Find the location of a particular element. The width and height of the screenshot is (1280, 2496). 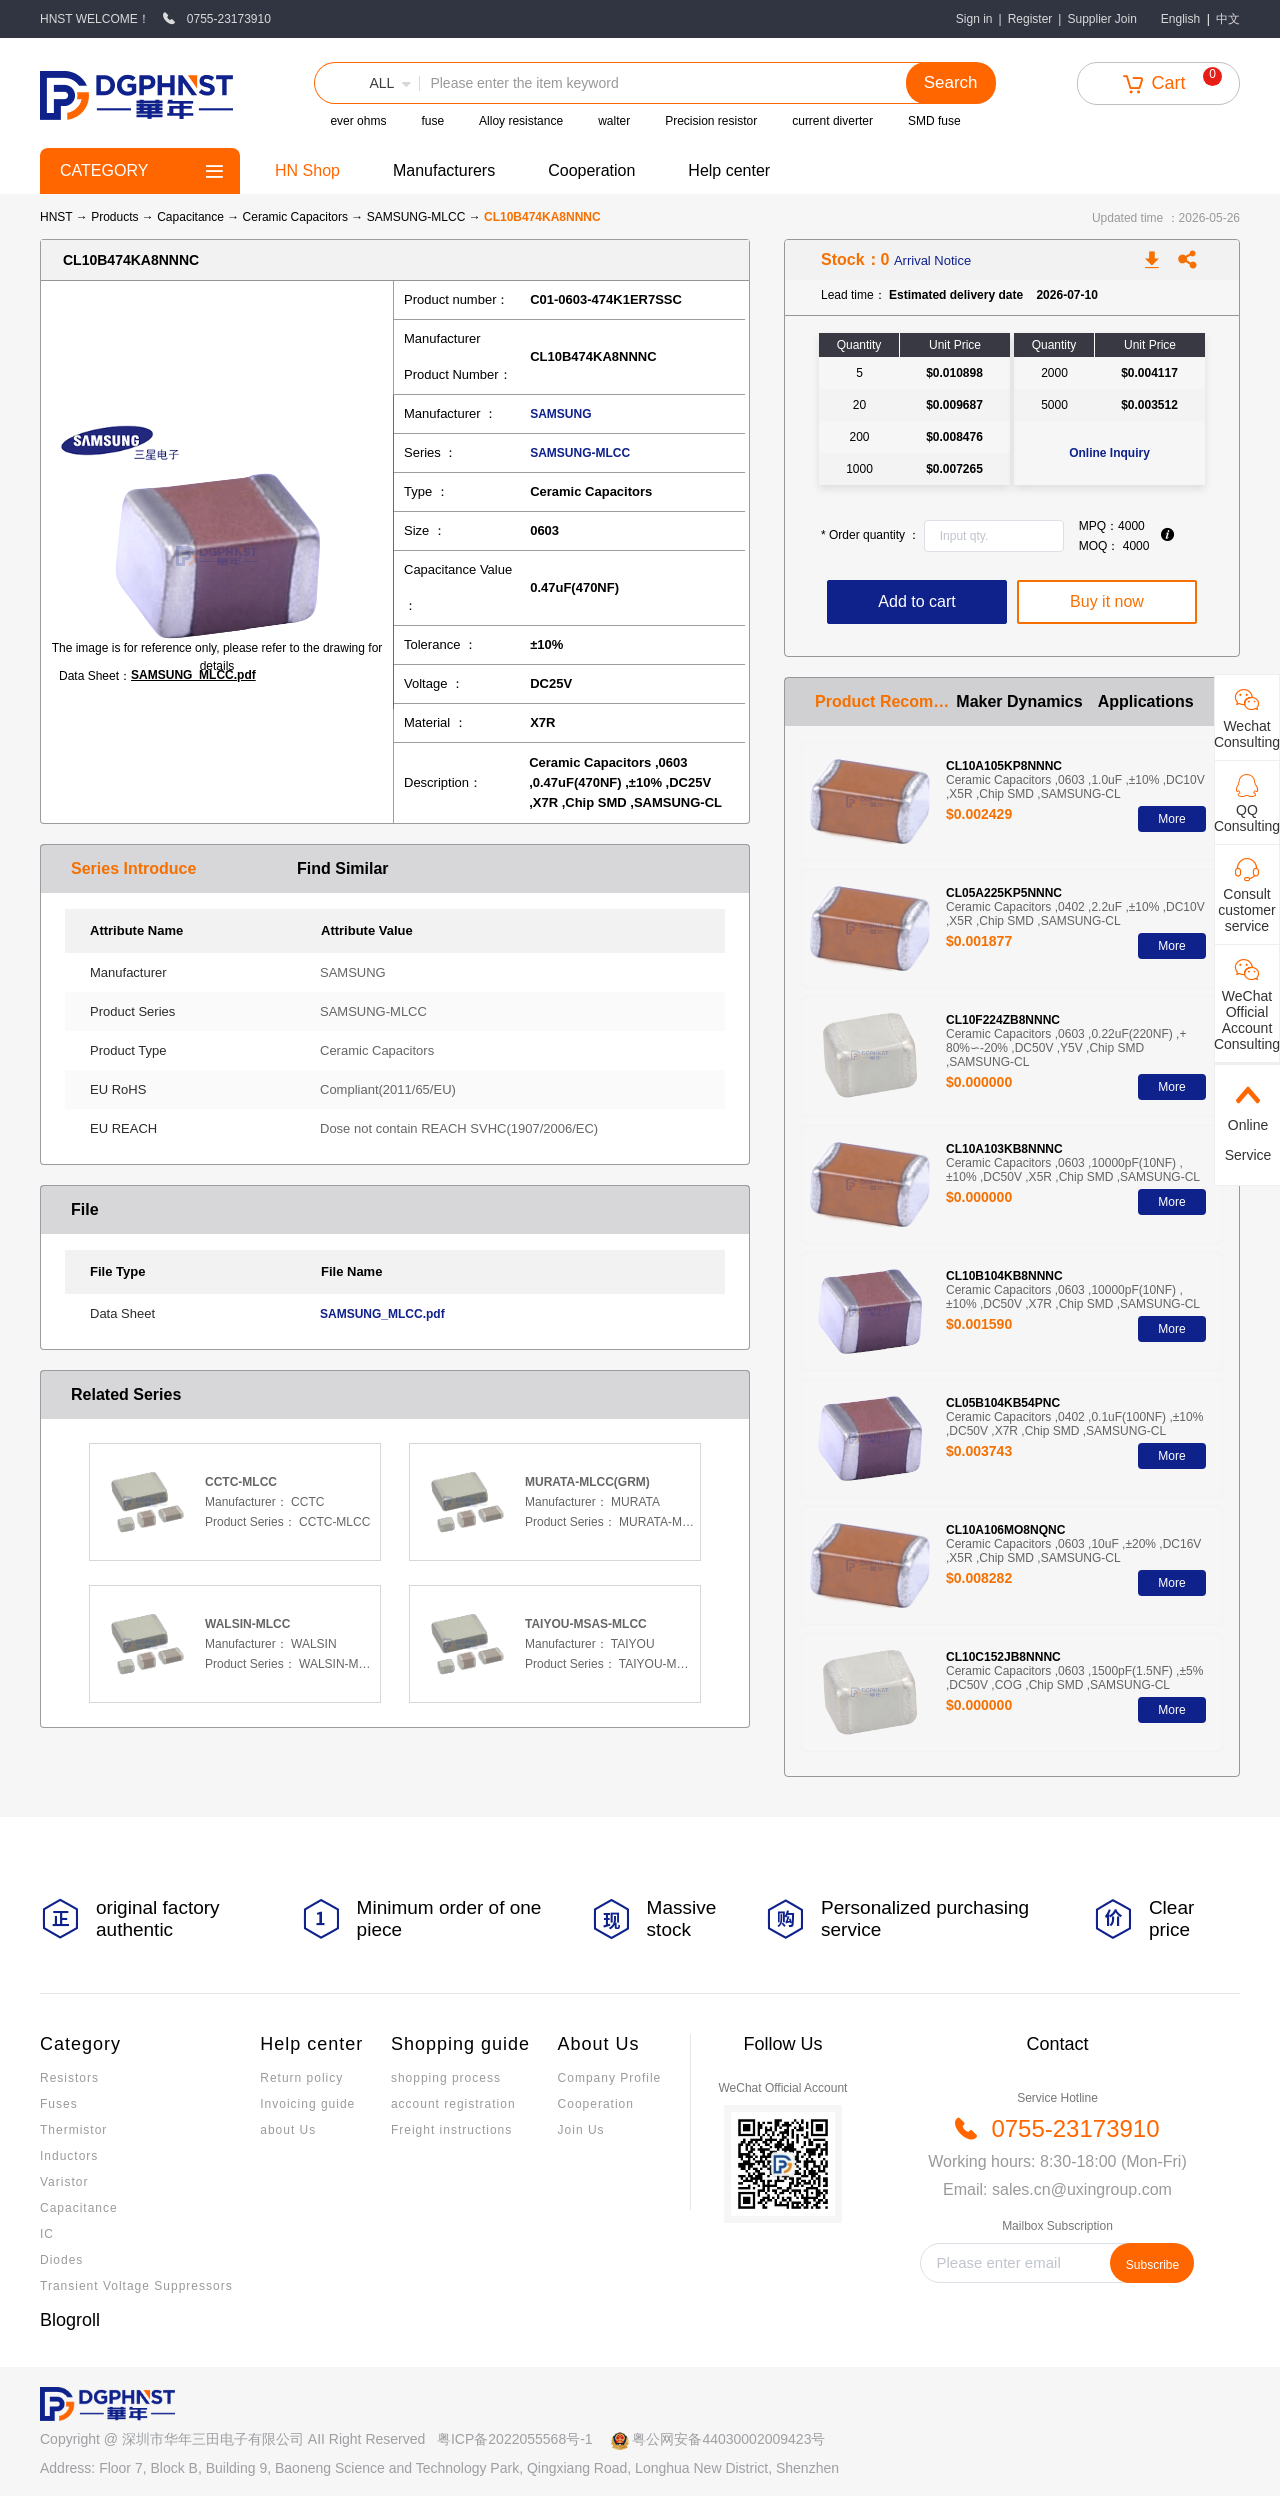

Sign in is located at coordinates (974, 19).